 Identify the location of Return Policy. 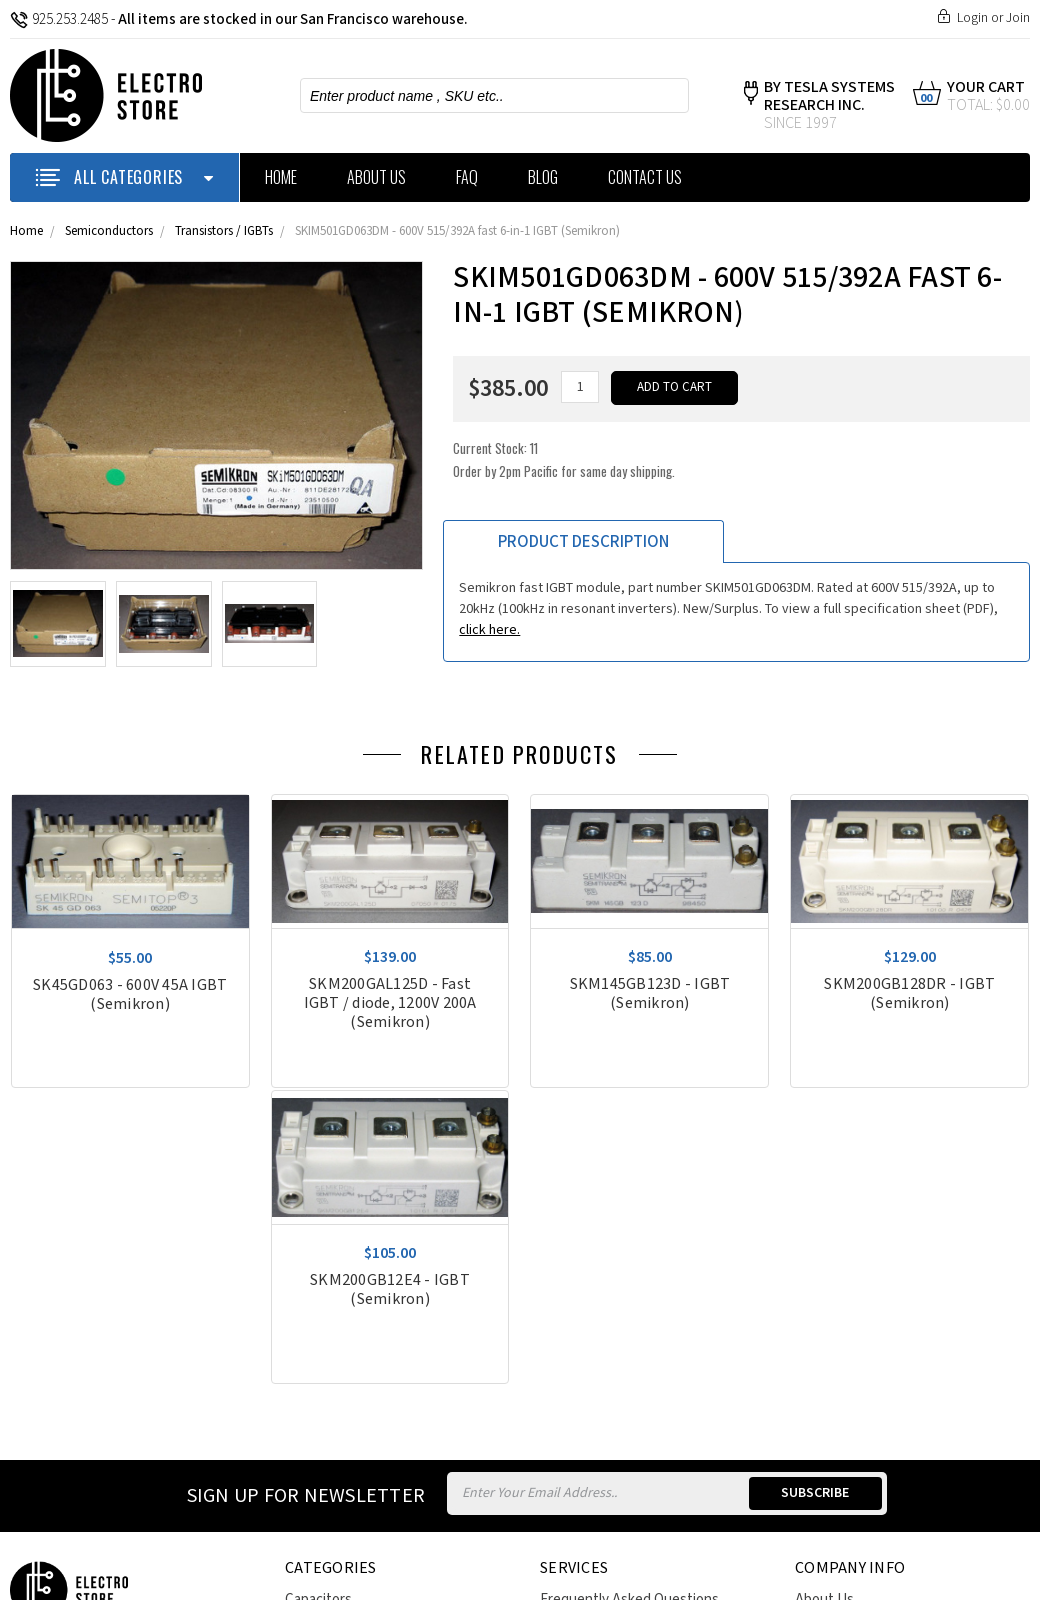
(582, 1352).